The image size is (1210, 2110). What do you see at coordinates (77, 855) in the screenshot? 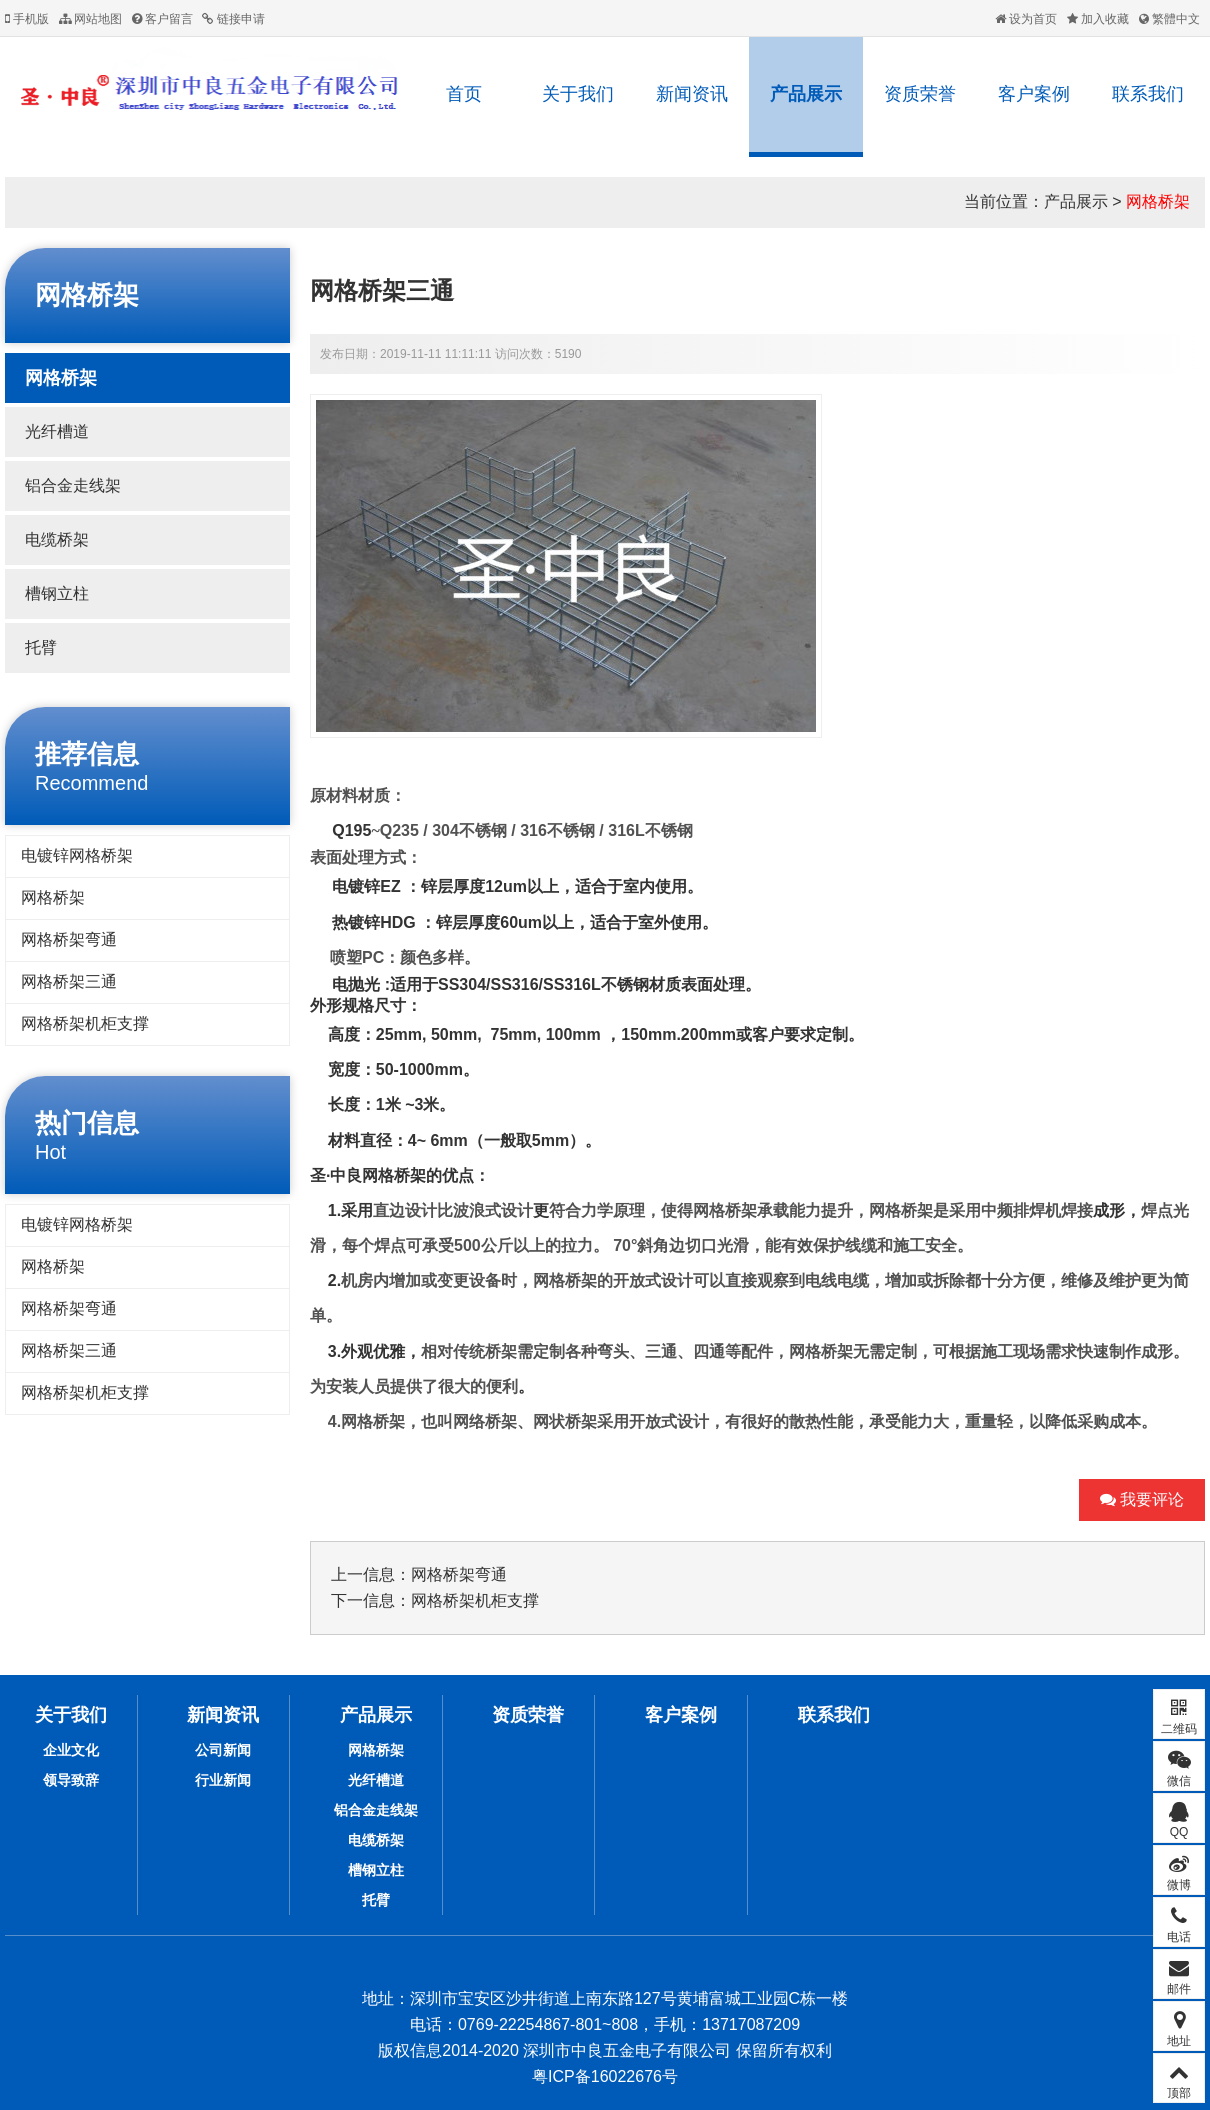
I see `电镀锌网格桥架` at bounding box center [77, 855].